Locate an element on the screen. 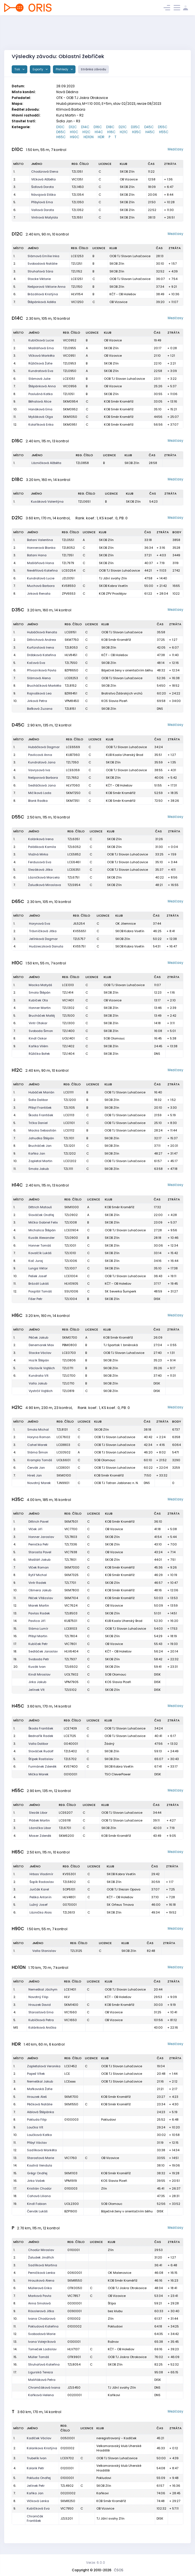 The height and width of the screenshot is (2576, 195). Mička Marek is located at coordinates (38, 1774).